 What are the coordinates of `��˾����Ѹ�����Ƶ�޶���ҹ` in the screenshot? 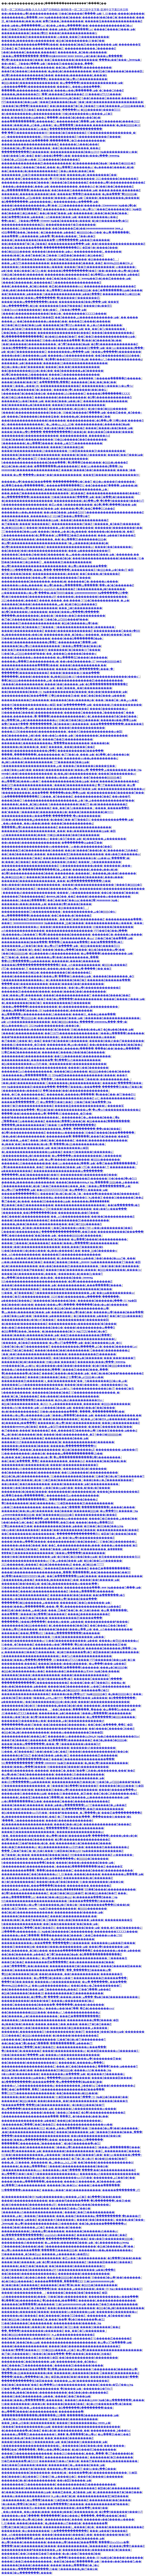 It's located at (71, 653).